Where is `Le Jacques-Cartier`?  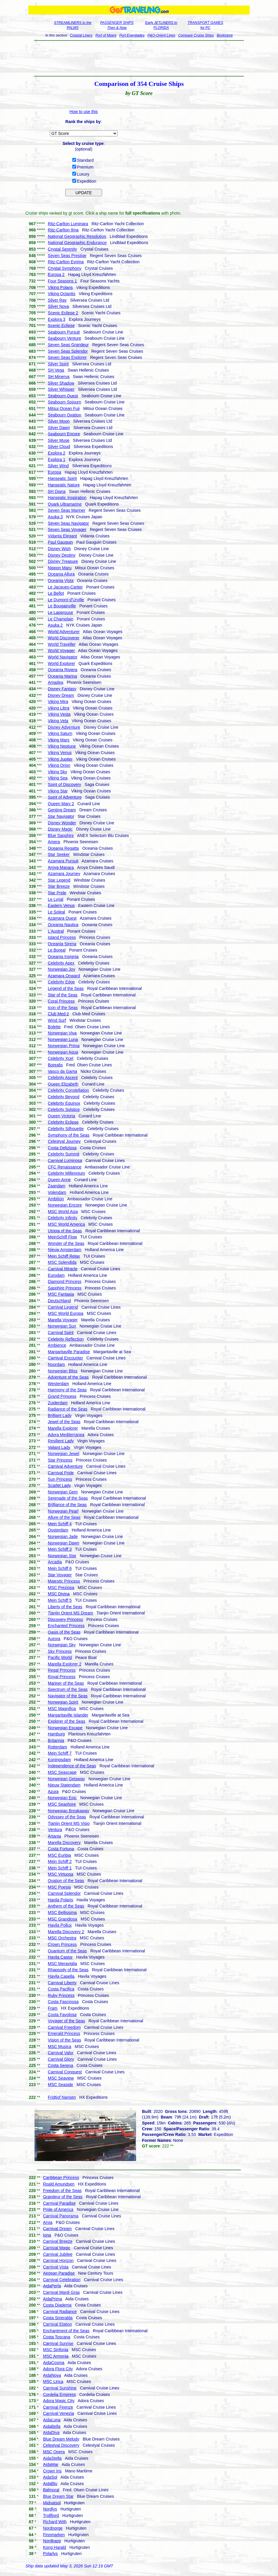 Le Jacques-Cartier is located at coordinates (65, 587).